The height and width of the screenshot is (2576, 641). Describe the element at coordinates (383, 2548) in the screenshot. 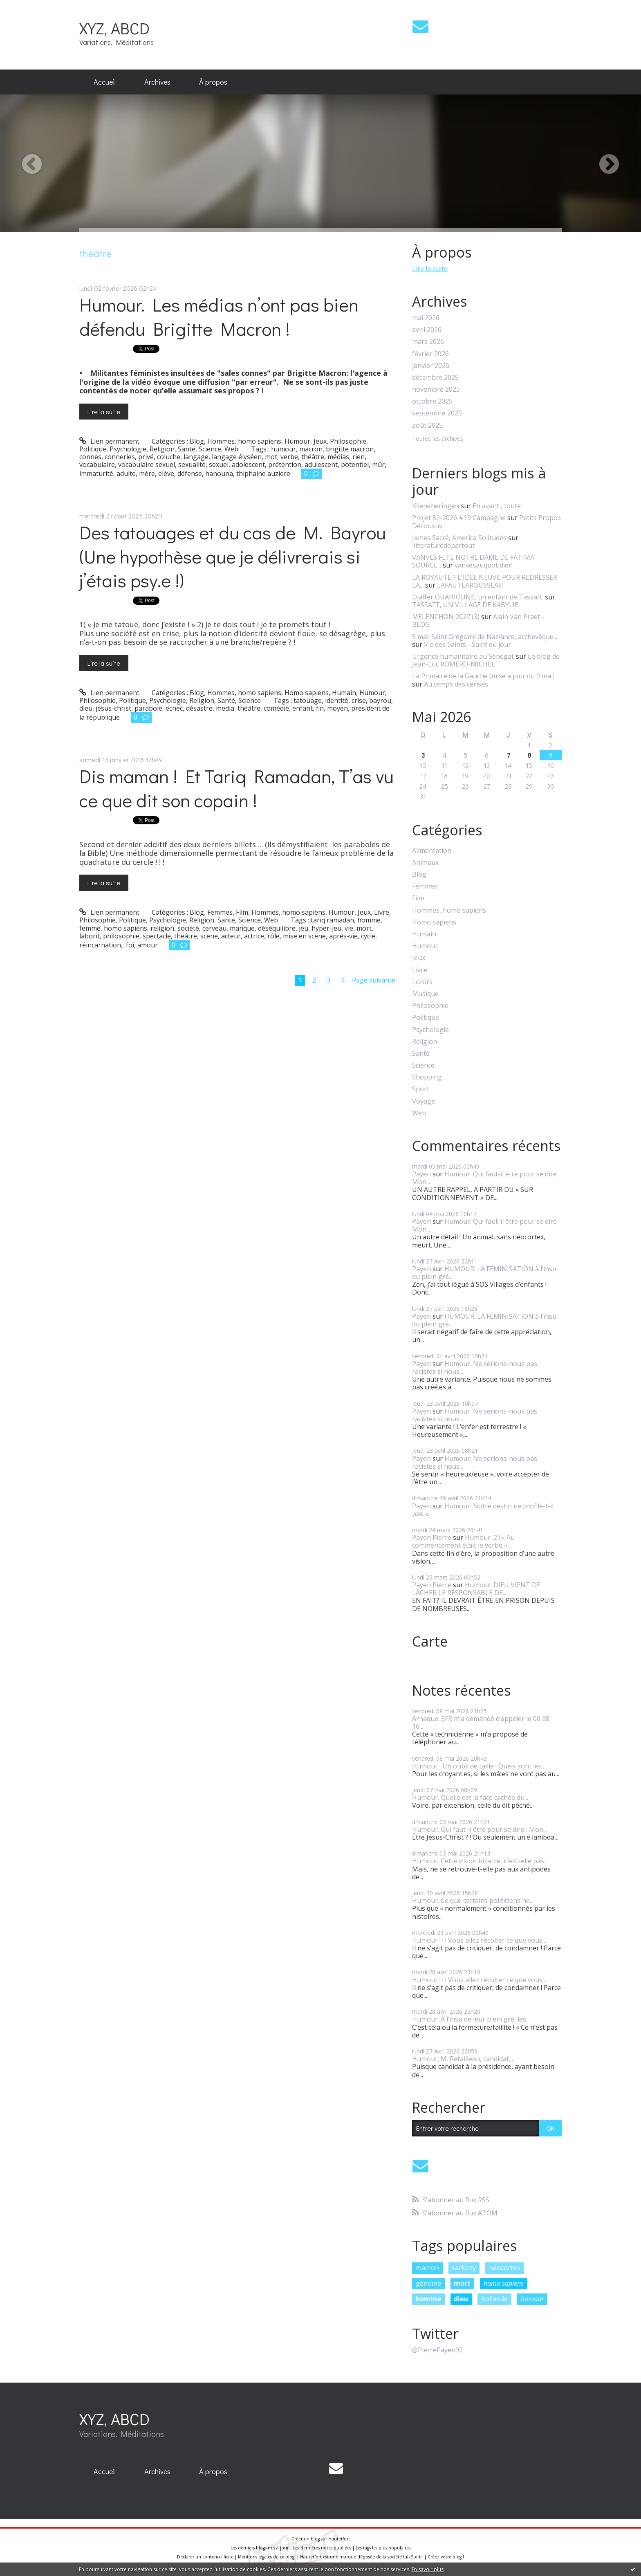

I see `Les tags les plus populaires` at that location.